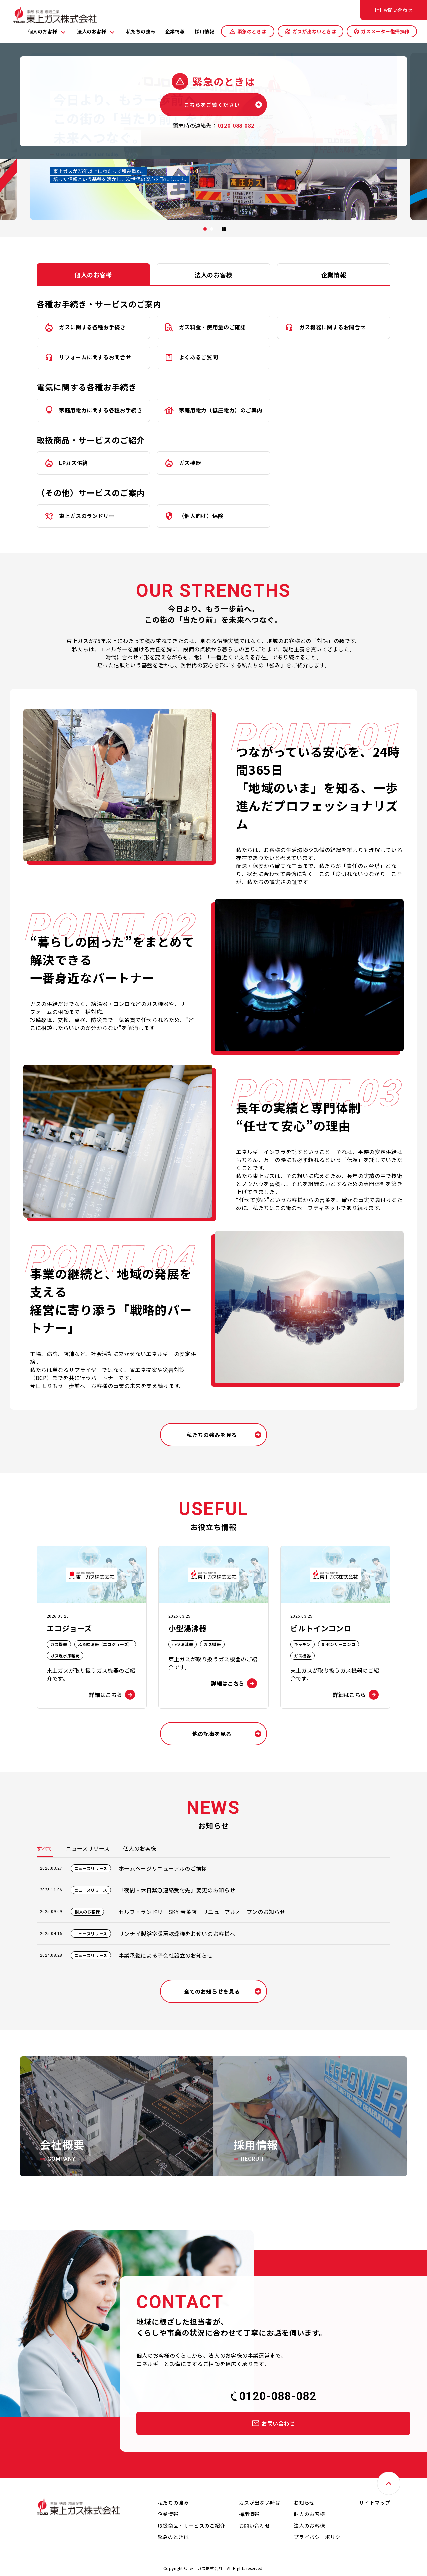  What do you see at coordinates (277, 2396) in the screenshot?
I see `0120-088-082` at bounding box center [277, 2396].